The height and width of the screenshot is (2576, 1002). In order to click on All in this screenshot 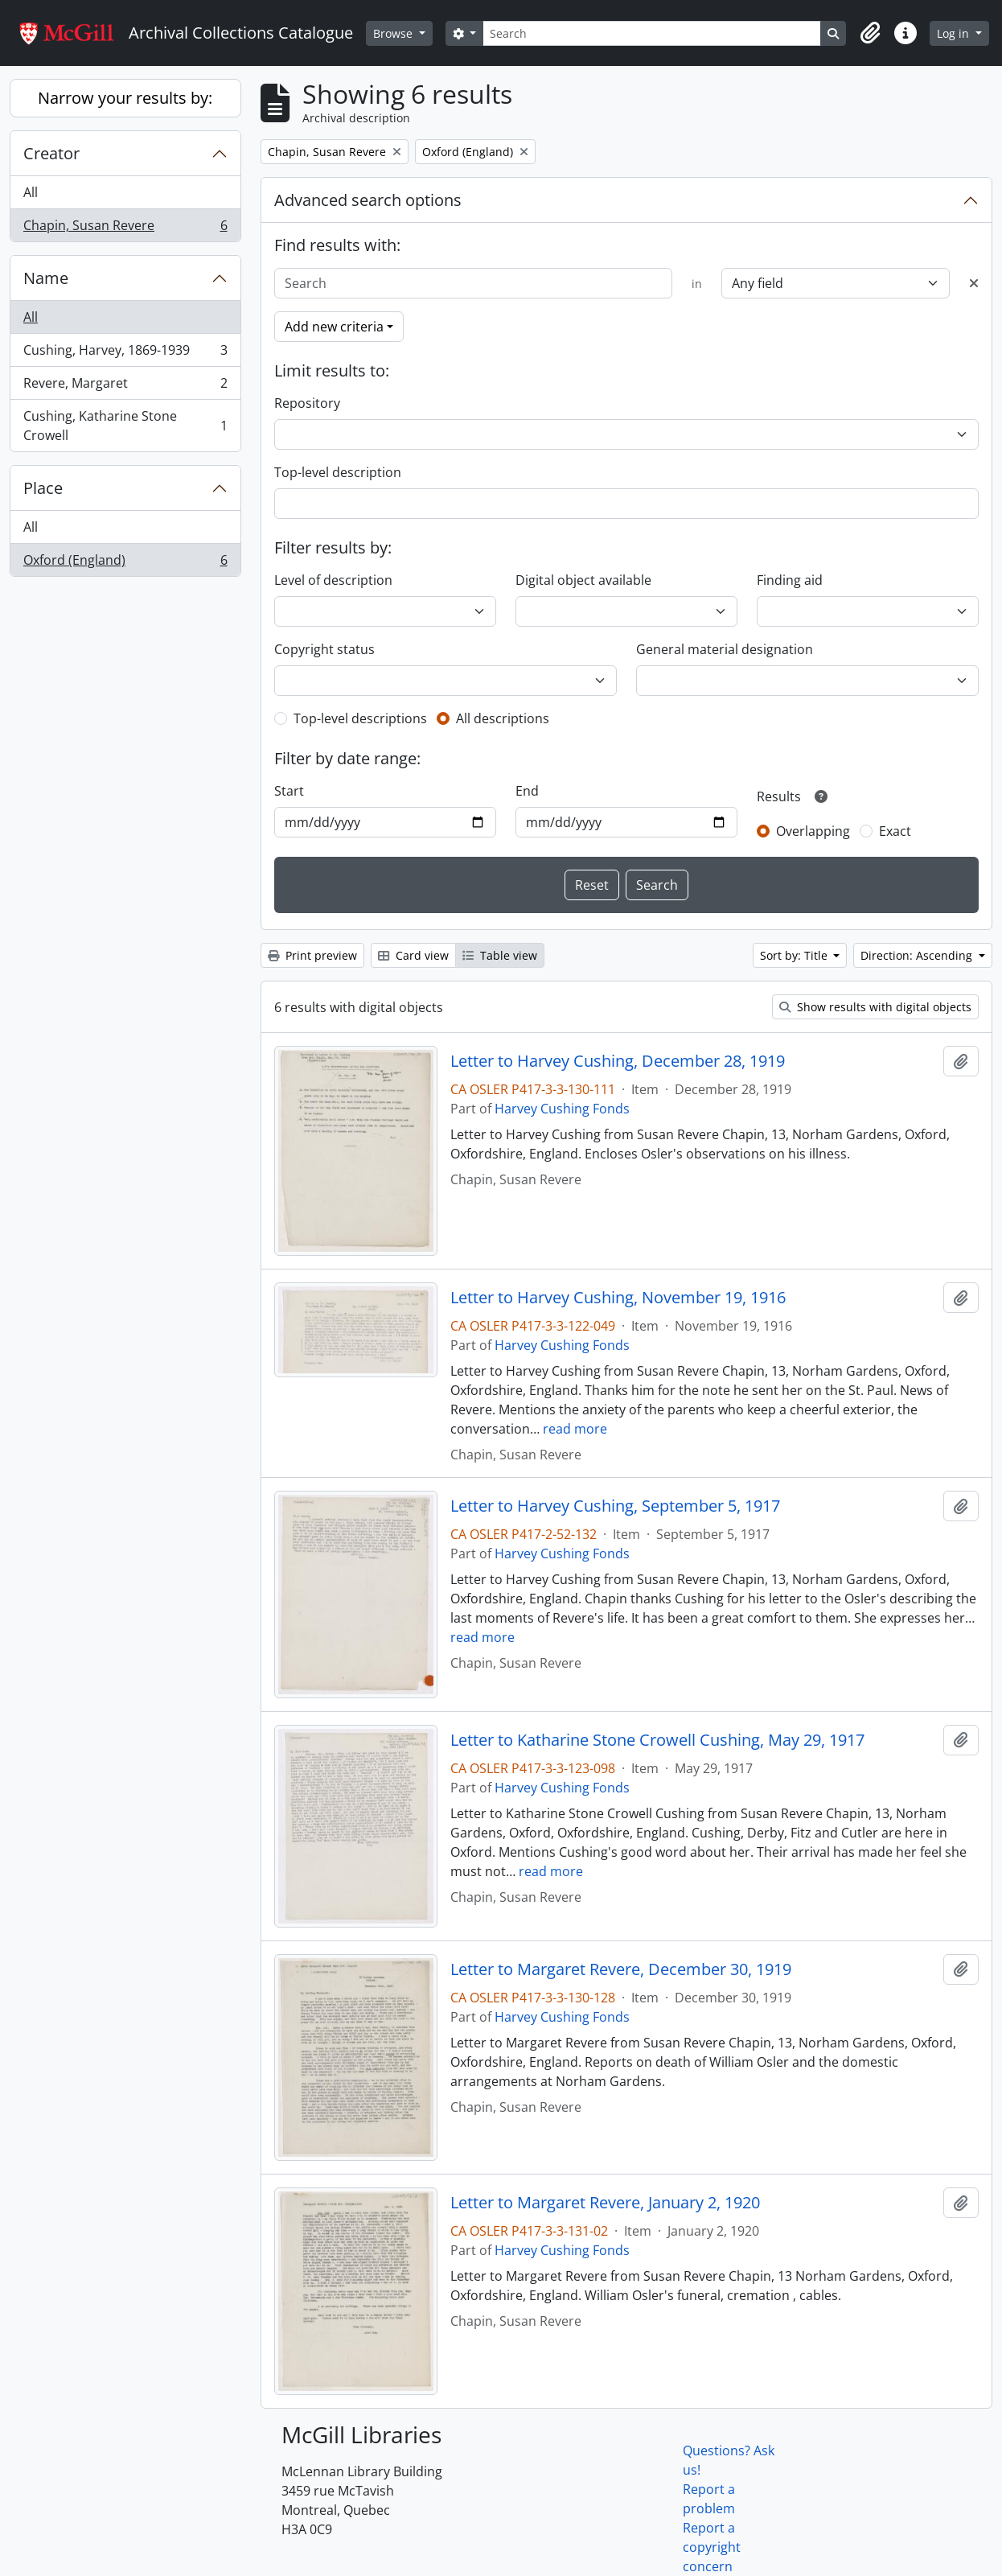, I will do `click(30, 192)`.